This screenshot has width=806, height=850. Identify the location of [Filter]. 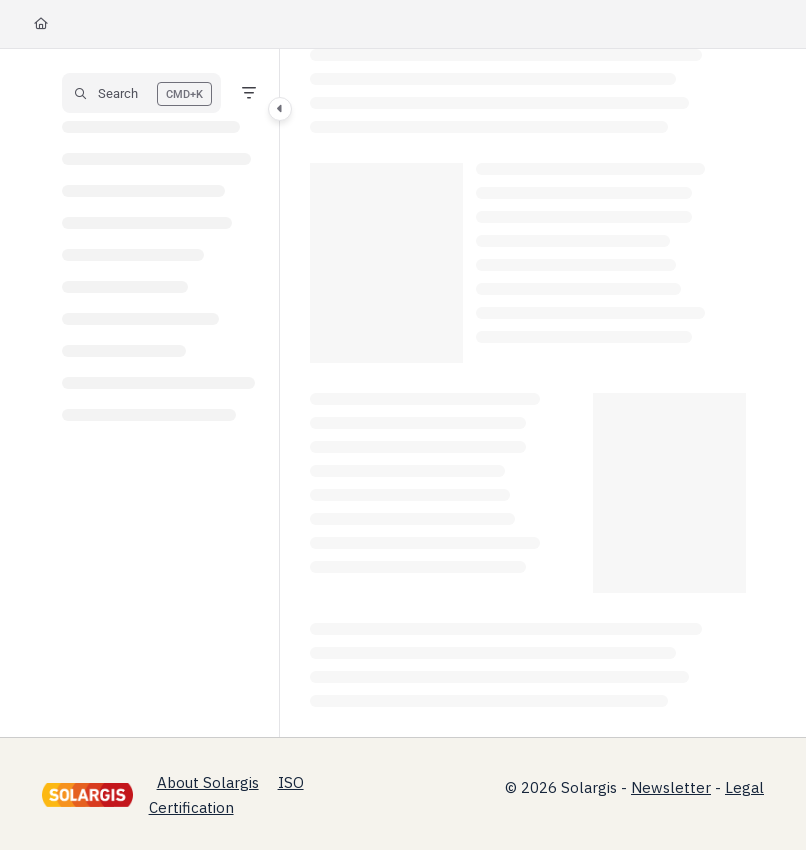
(249, 93).